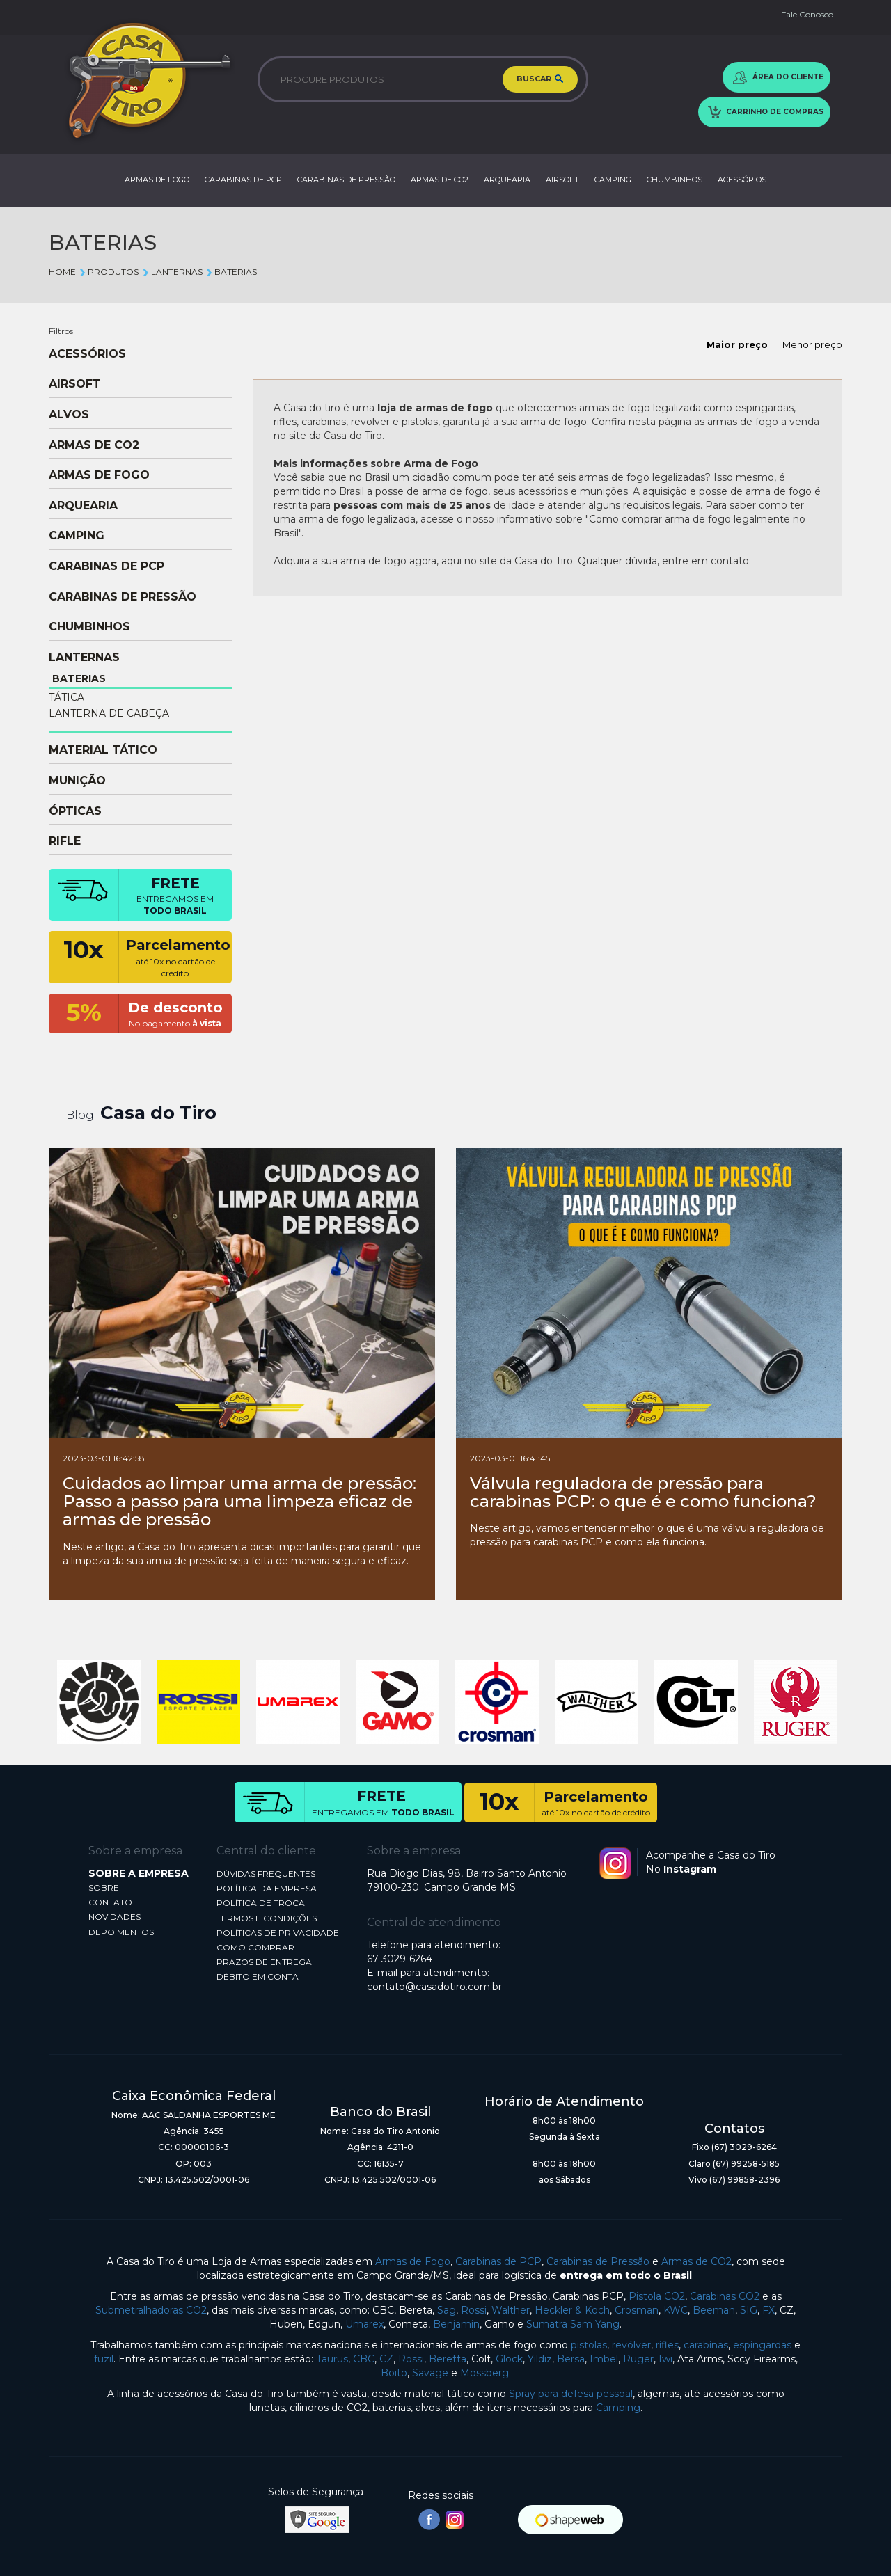  Describe the element at coordinates (665, 2359) in the screenshot. I see `Iwi` at that location.